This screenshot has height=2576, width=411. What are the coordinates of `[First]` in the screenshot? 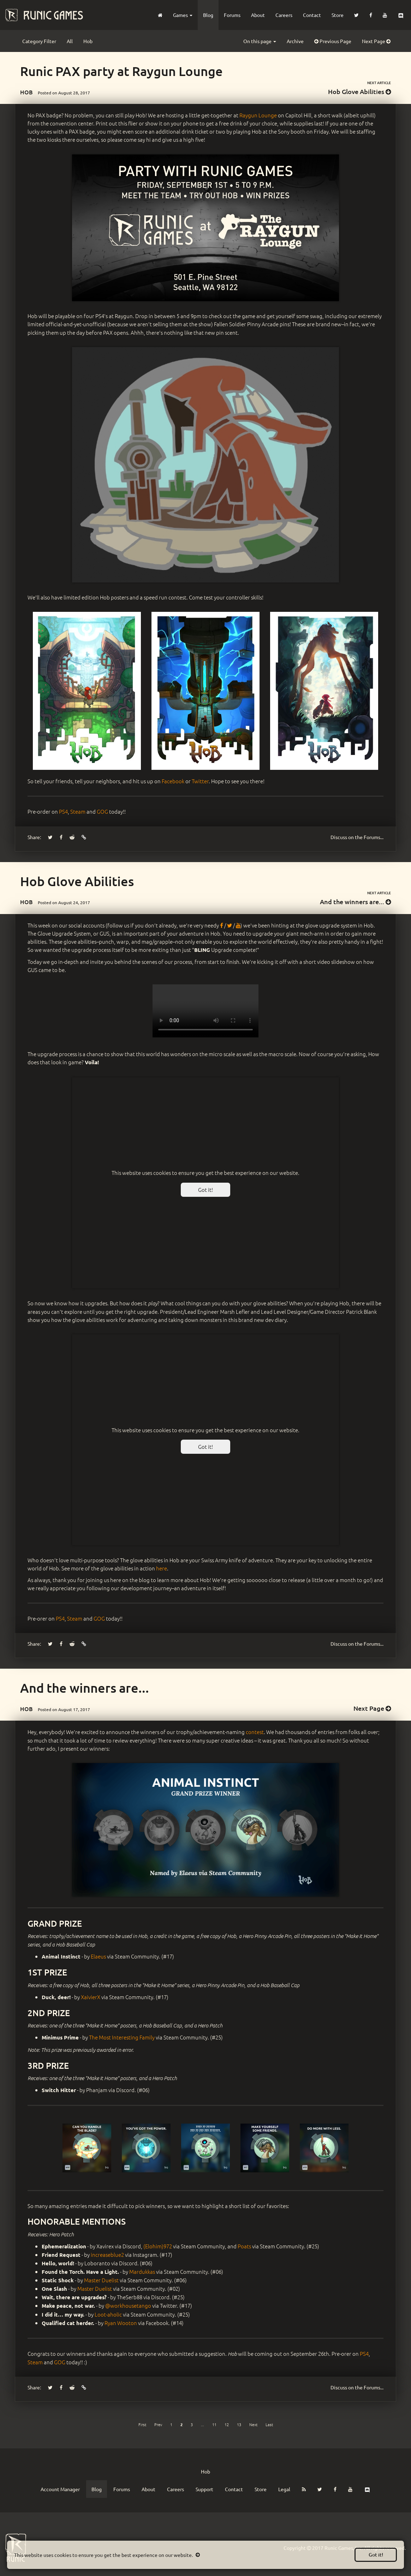 It's located at (142, 2424).